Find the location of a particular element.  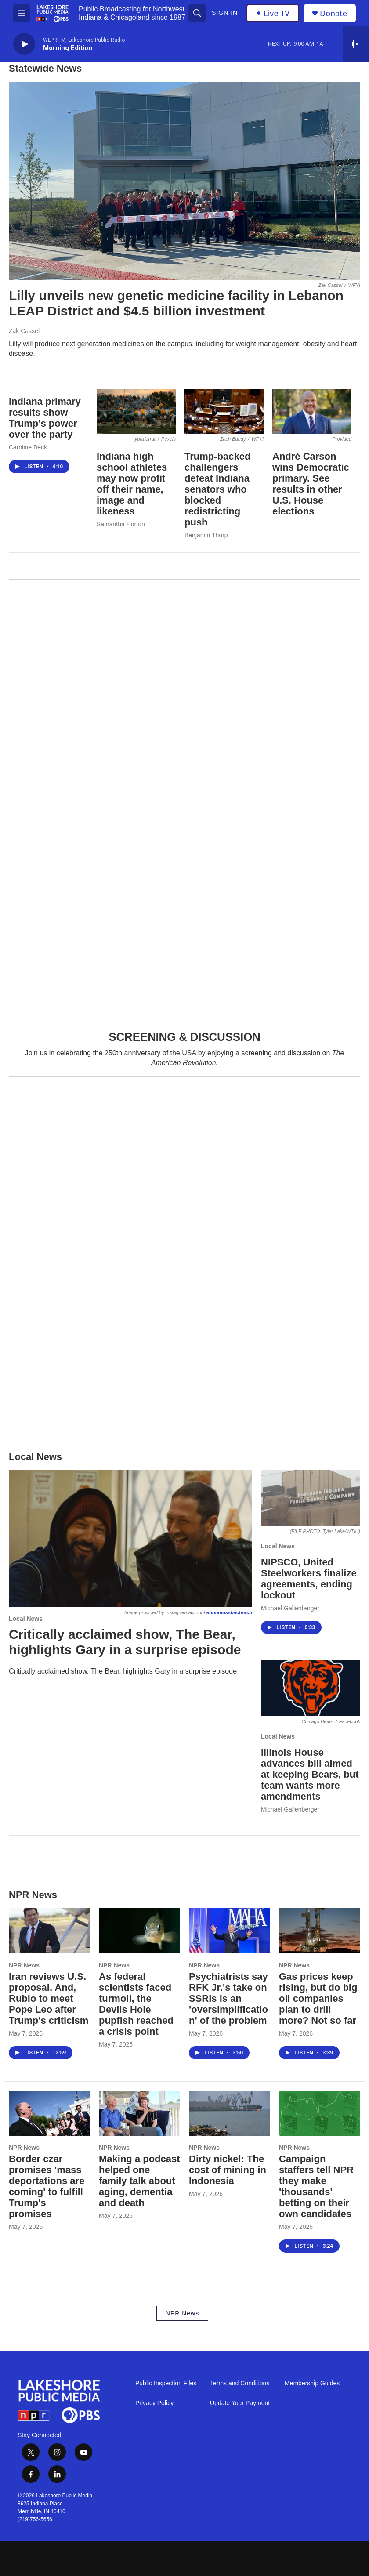

Campaign staffers tell NPR they make 'thousands' betting on their own candidates is located at coordinates (316, 2186).